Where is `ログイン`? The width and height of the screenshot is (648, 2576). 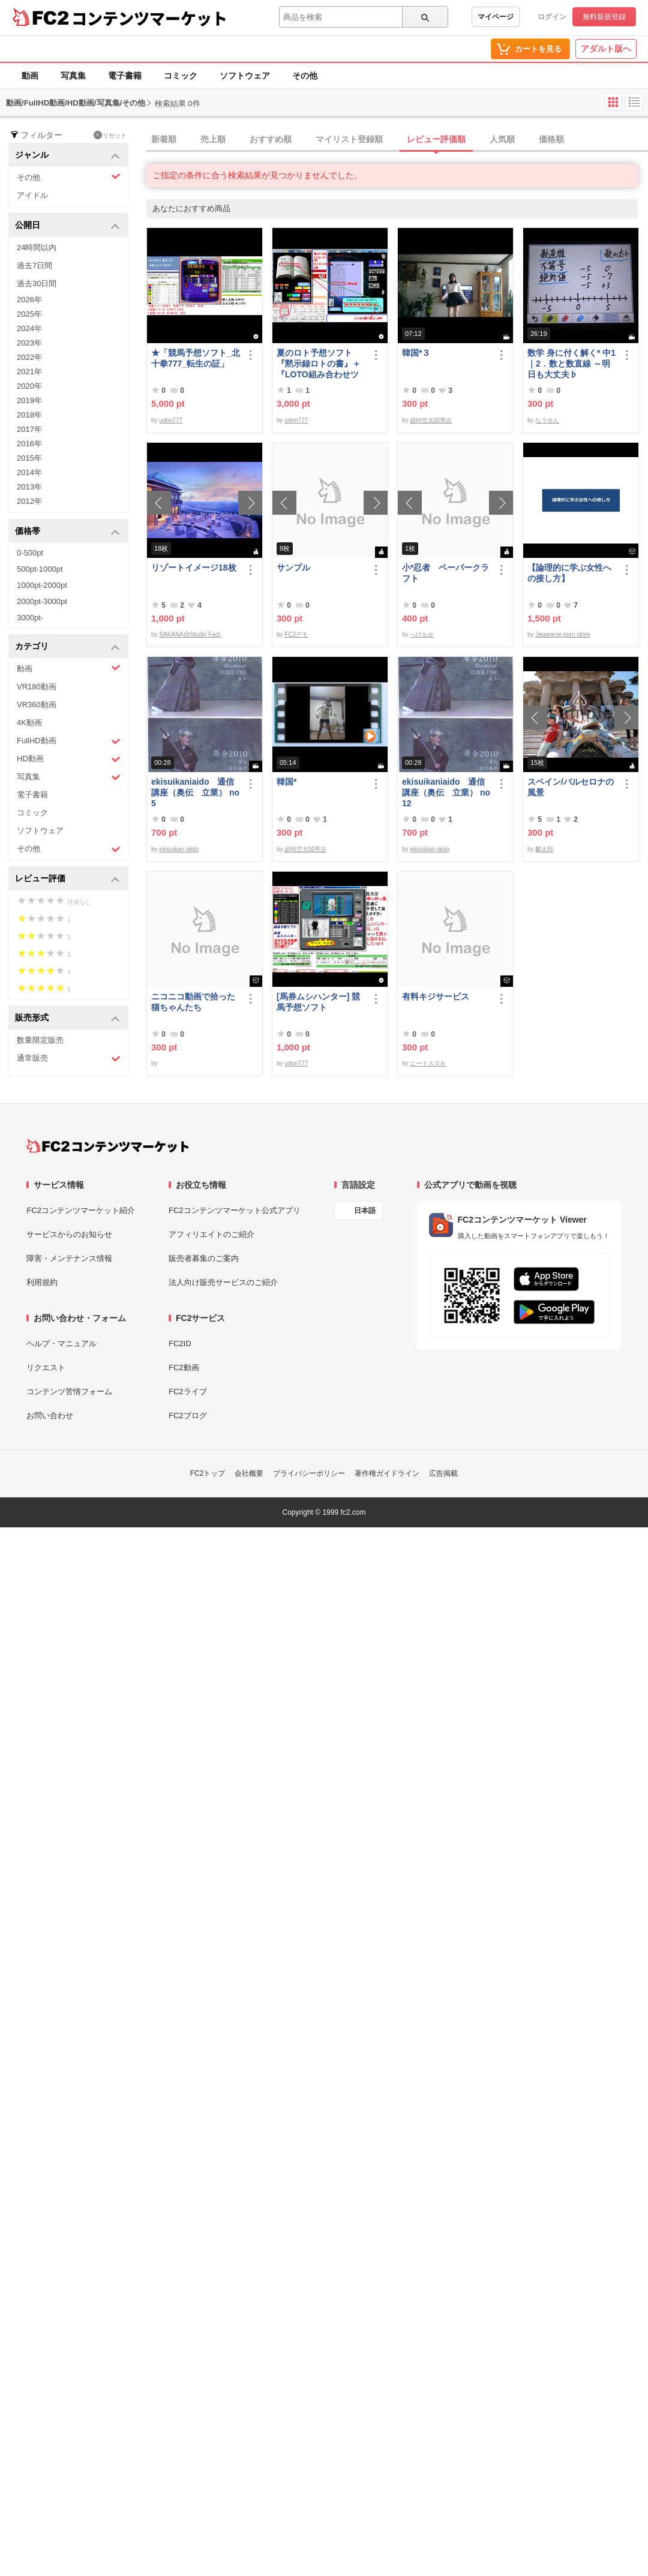 ログイン is located at coordinates (552, 17).